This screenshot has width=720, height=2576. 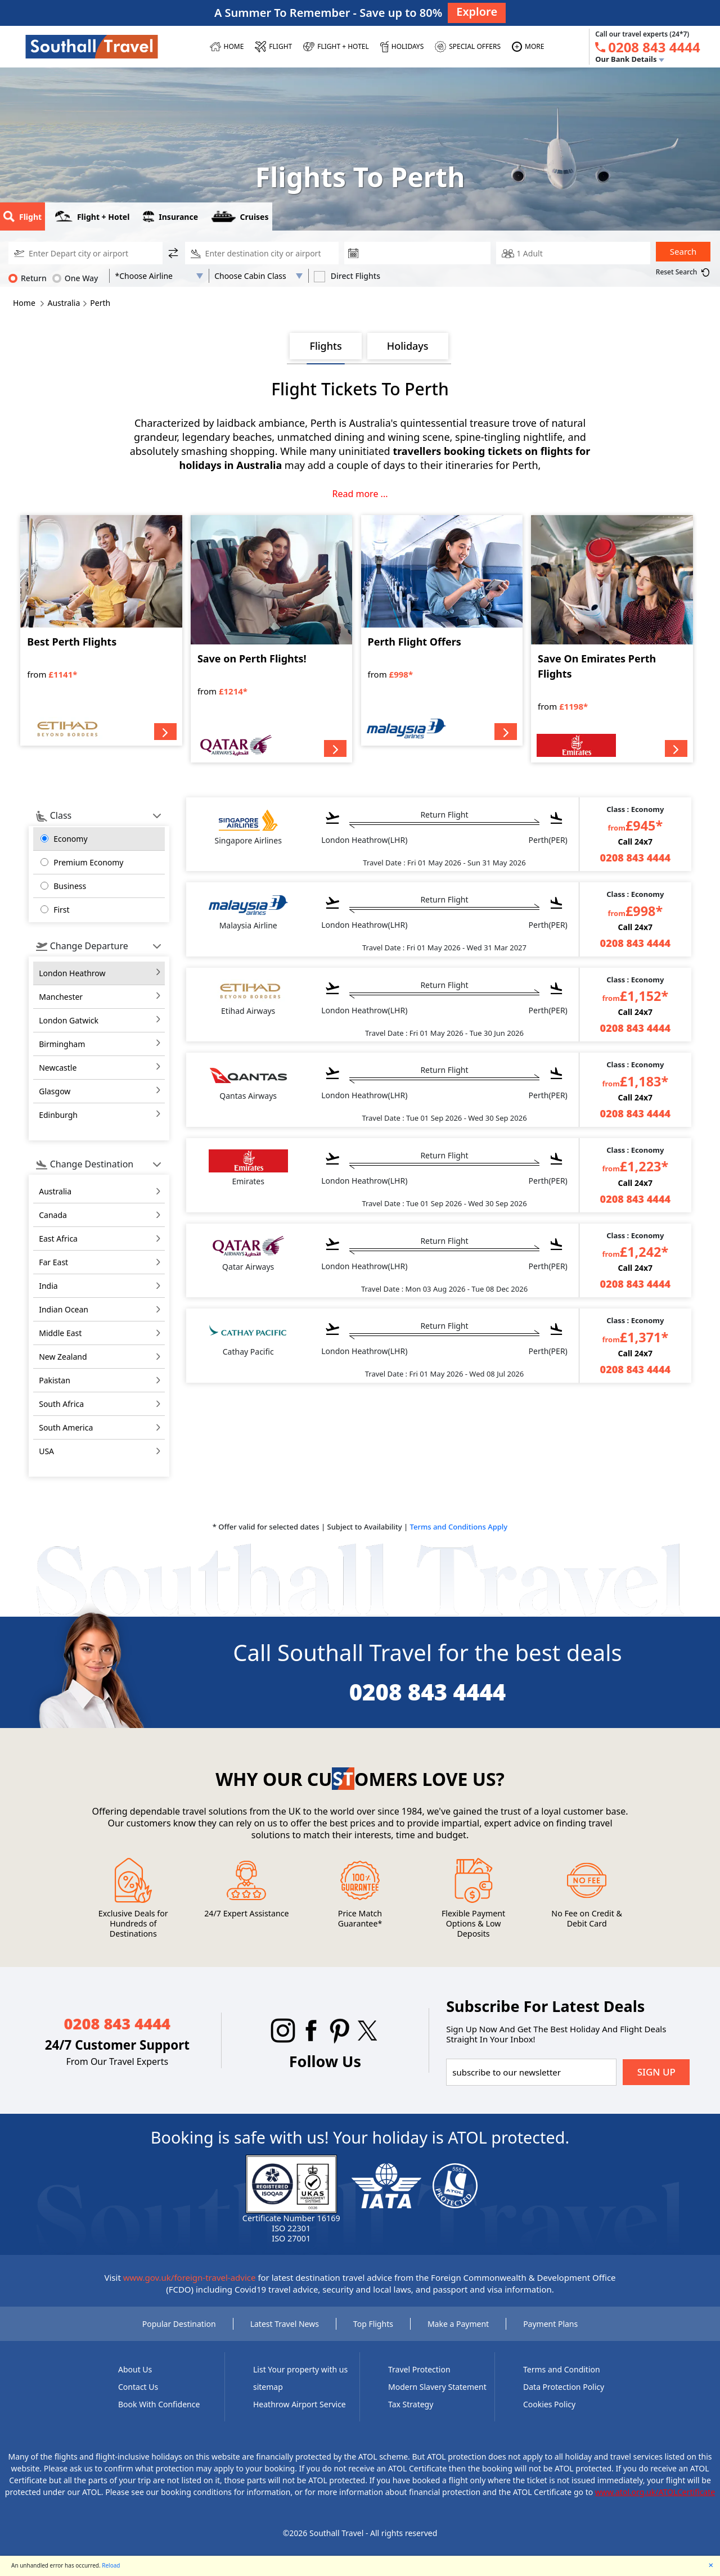 I want to click on Return, so click(x=27, y=277).